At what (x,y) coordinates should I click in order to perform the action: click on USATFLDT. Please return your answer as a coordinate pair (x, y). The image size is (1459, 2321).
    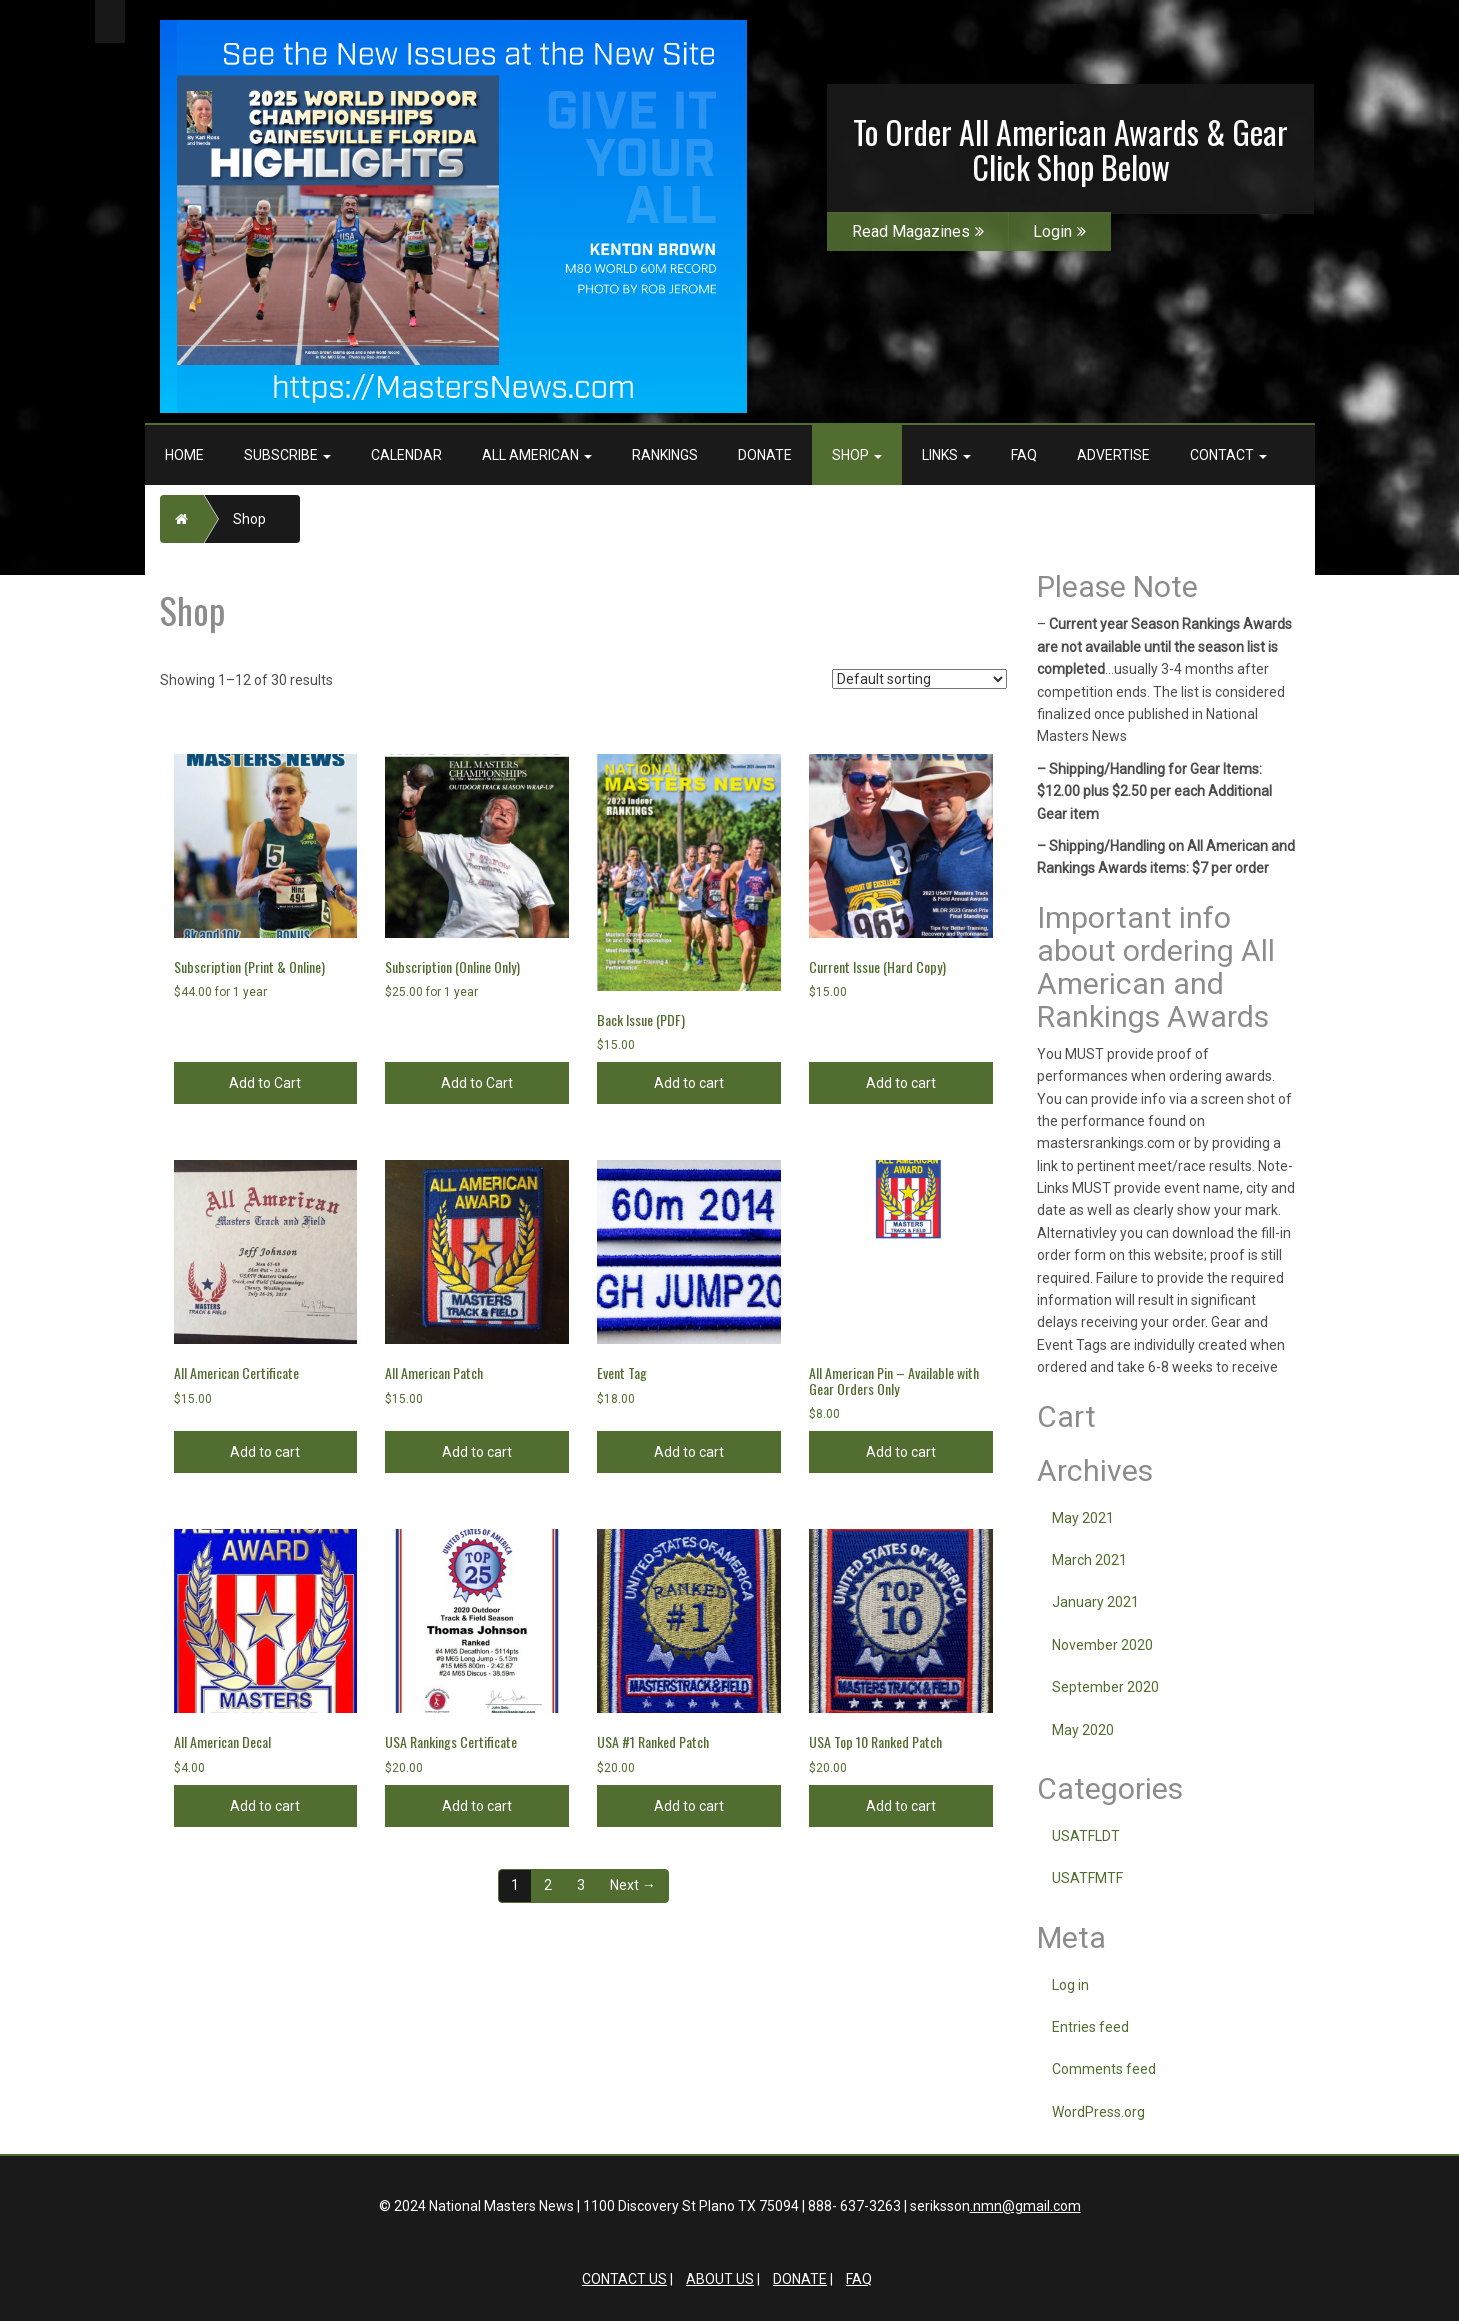
    Looking at the image, I should click on (1086, 1836).